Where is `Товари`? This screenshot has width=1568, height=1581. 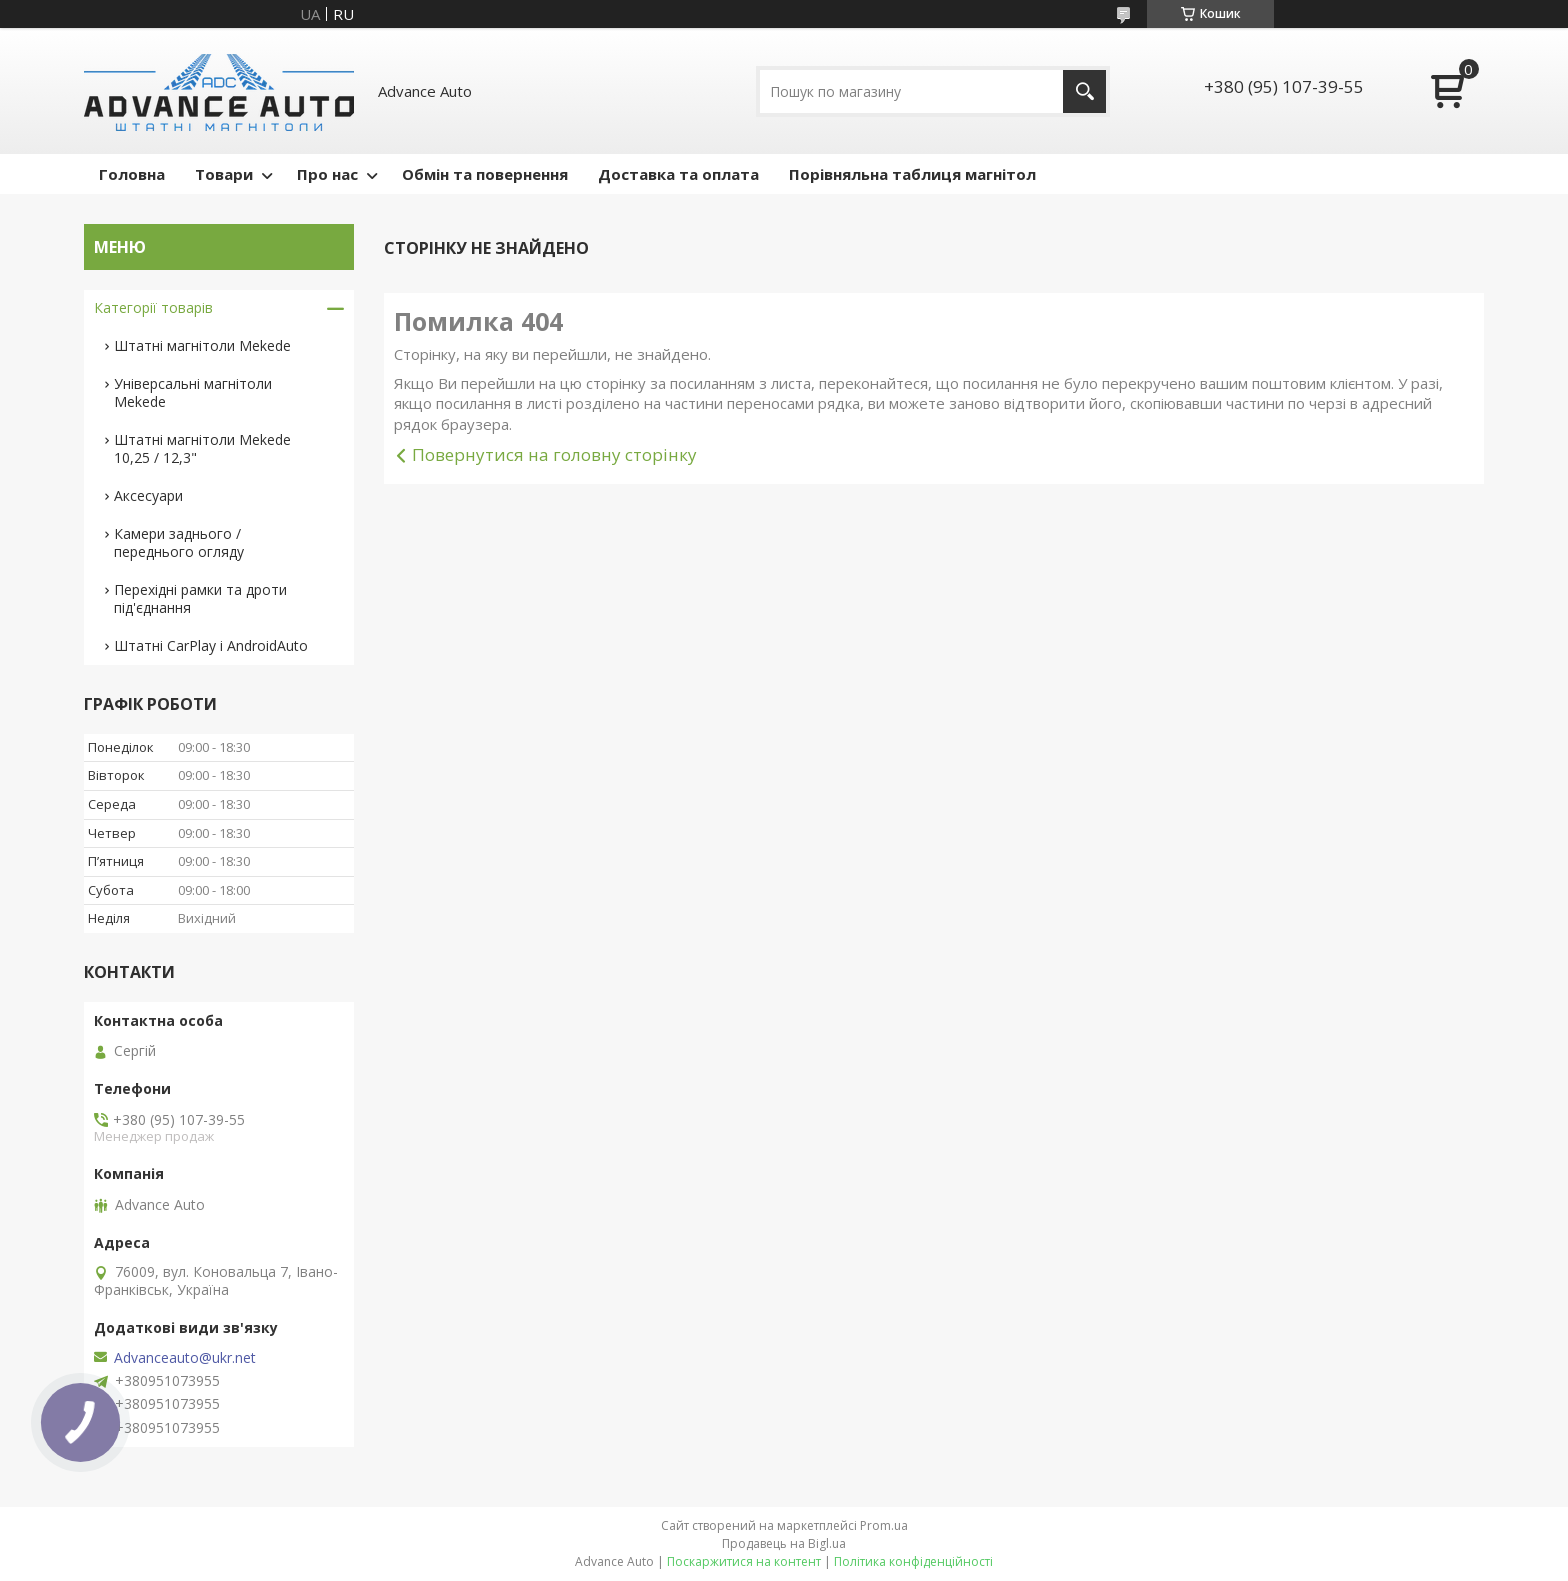 Товари is located at coordinates (224, 174).